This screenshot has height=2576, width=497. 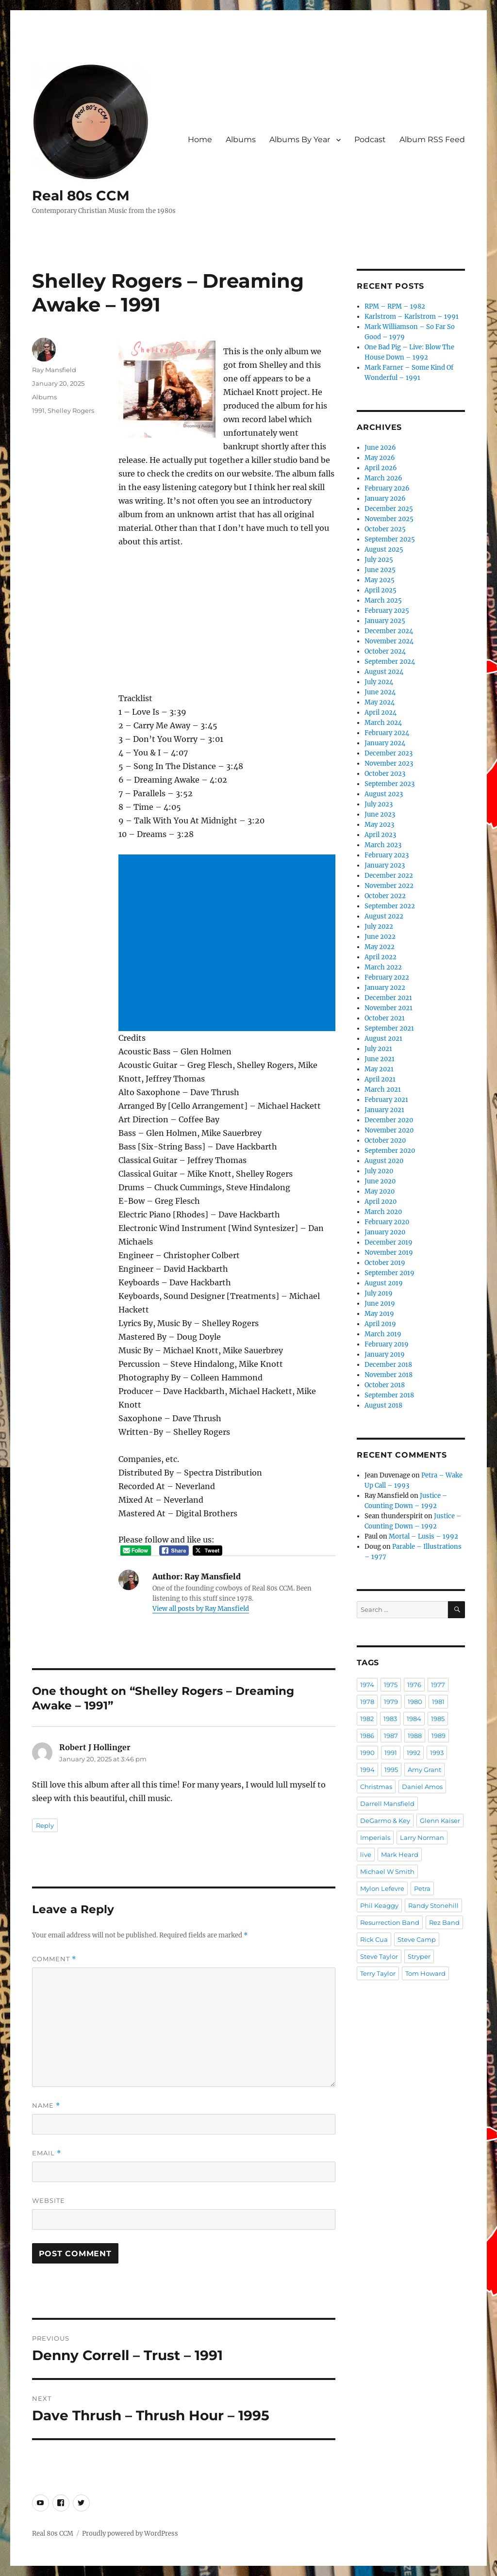 I want to click on April 2020, so click(x=380, y=1202).